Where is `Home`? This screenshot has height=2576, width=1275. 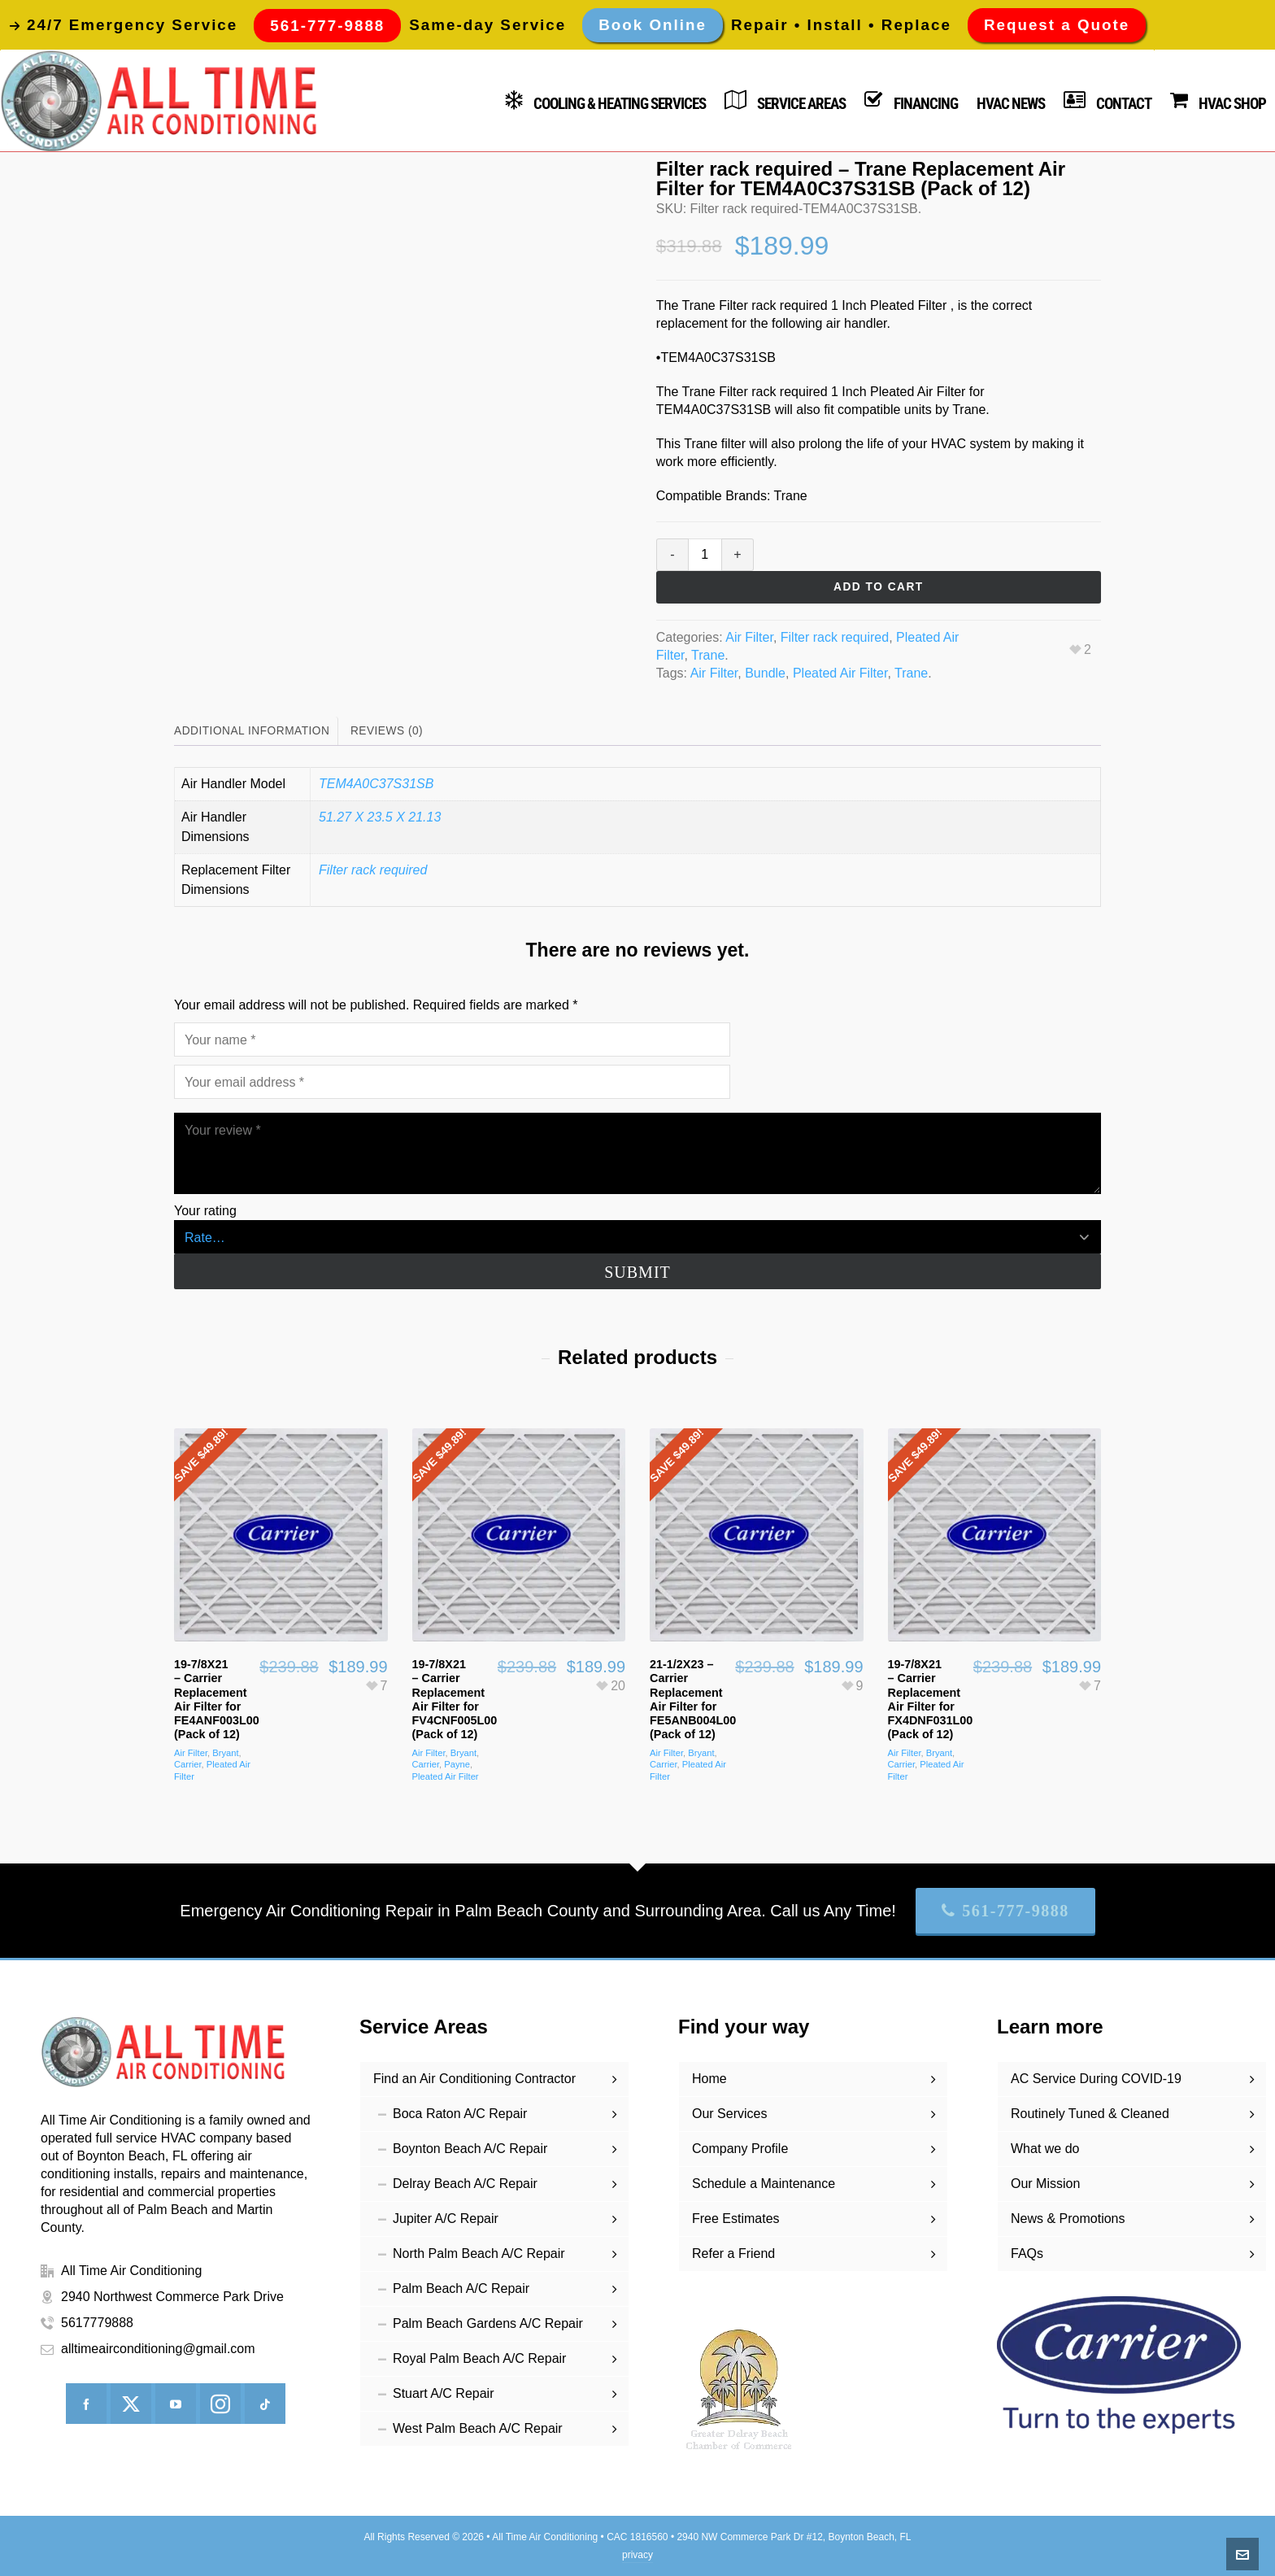
Home is located at coordinates (709, 2079).